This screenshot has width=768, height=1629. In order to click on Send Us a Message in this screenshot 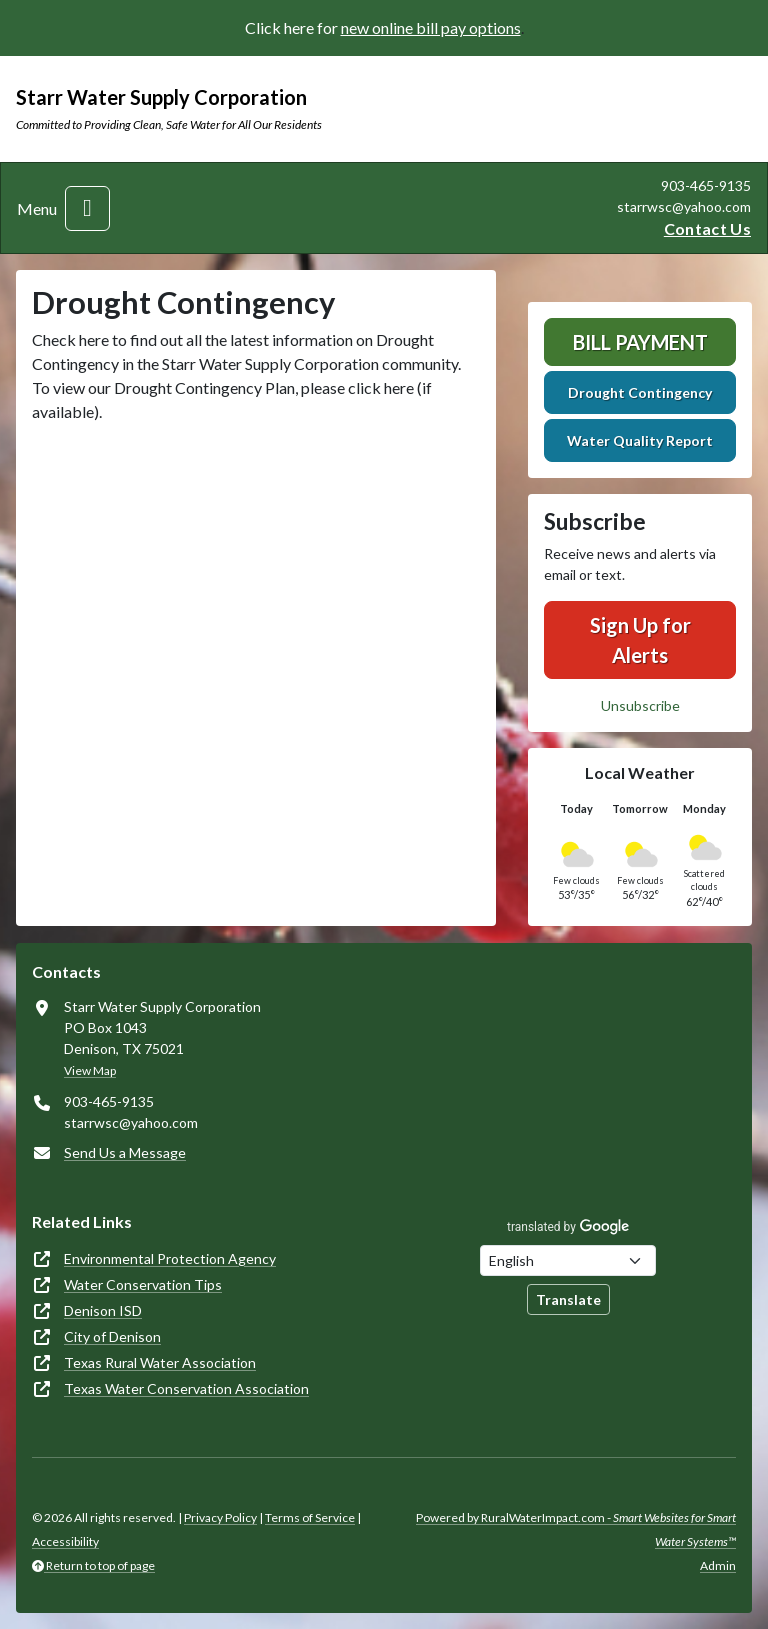, I will do `click(125, 1152)`.